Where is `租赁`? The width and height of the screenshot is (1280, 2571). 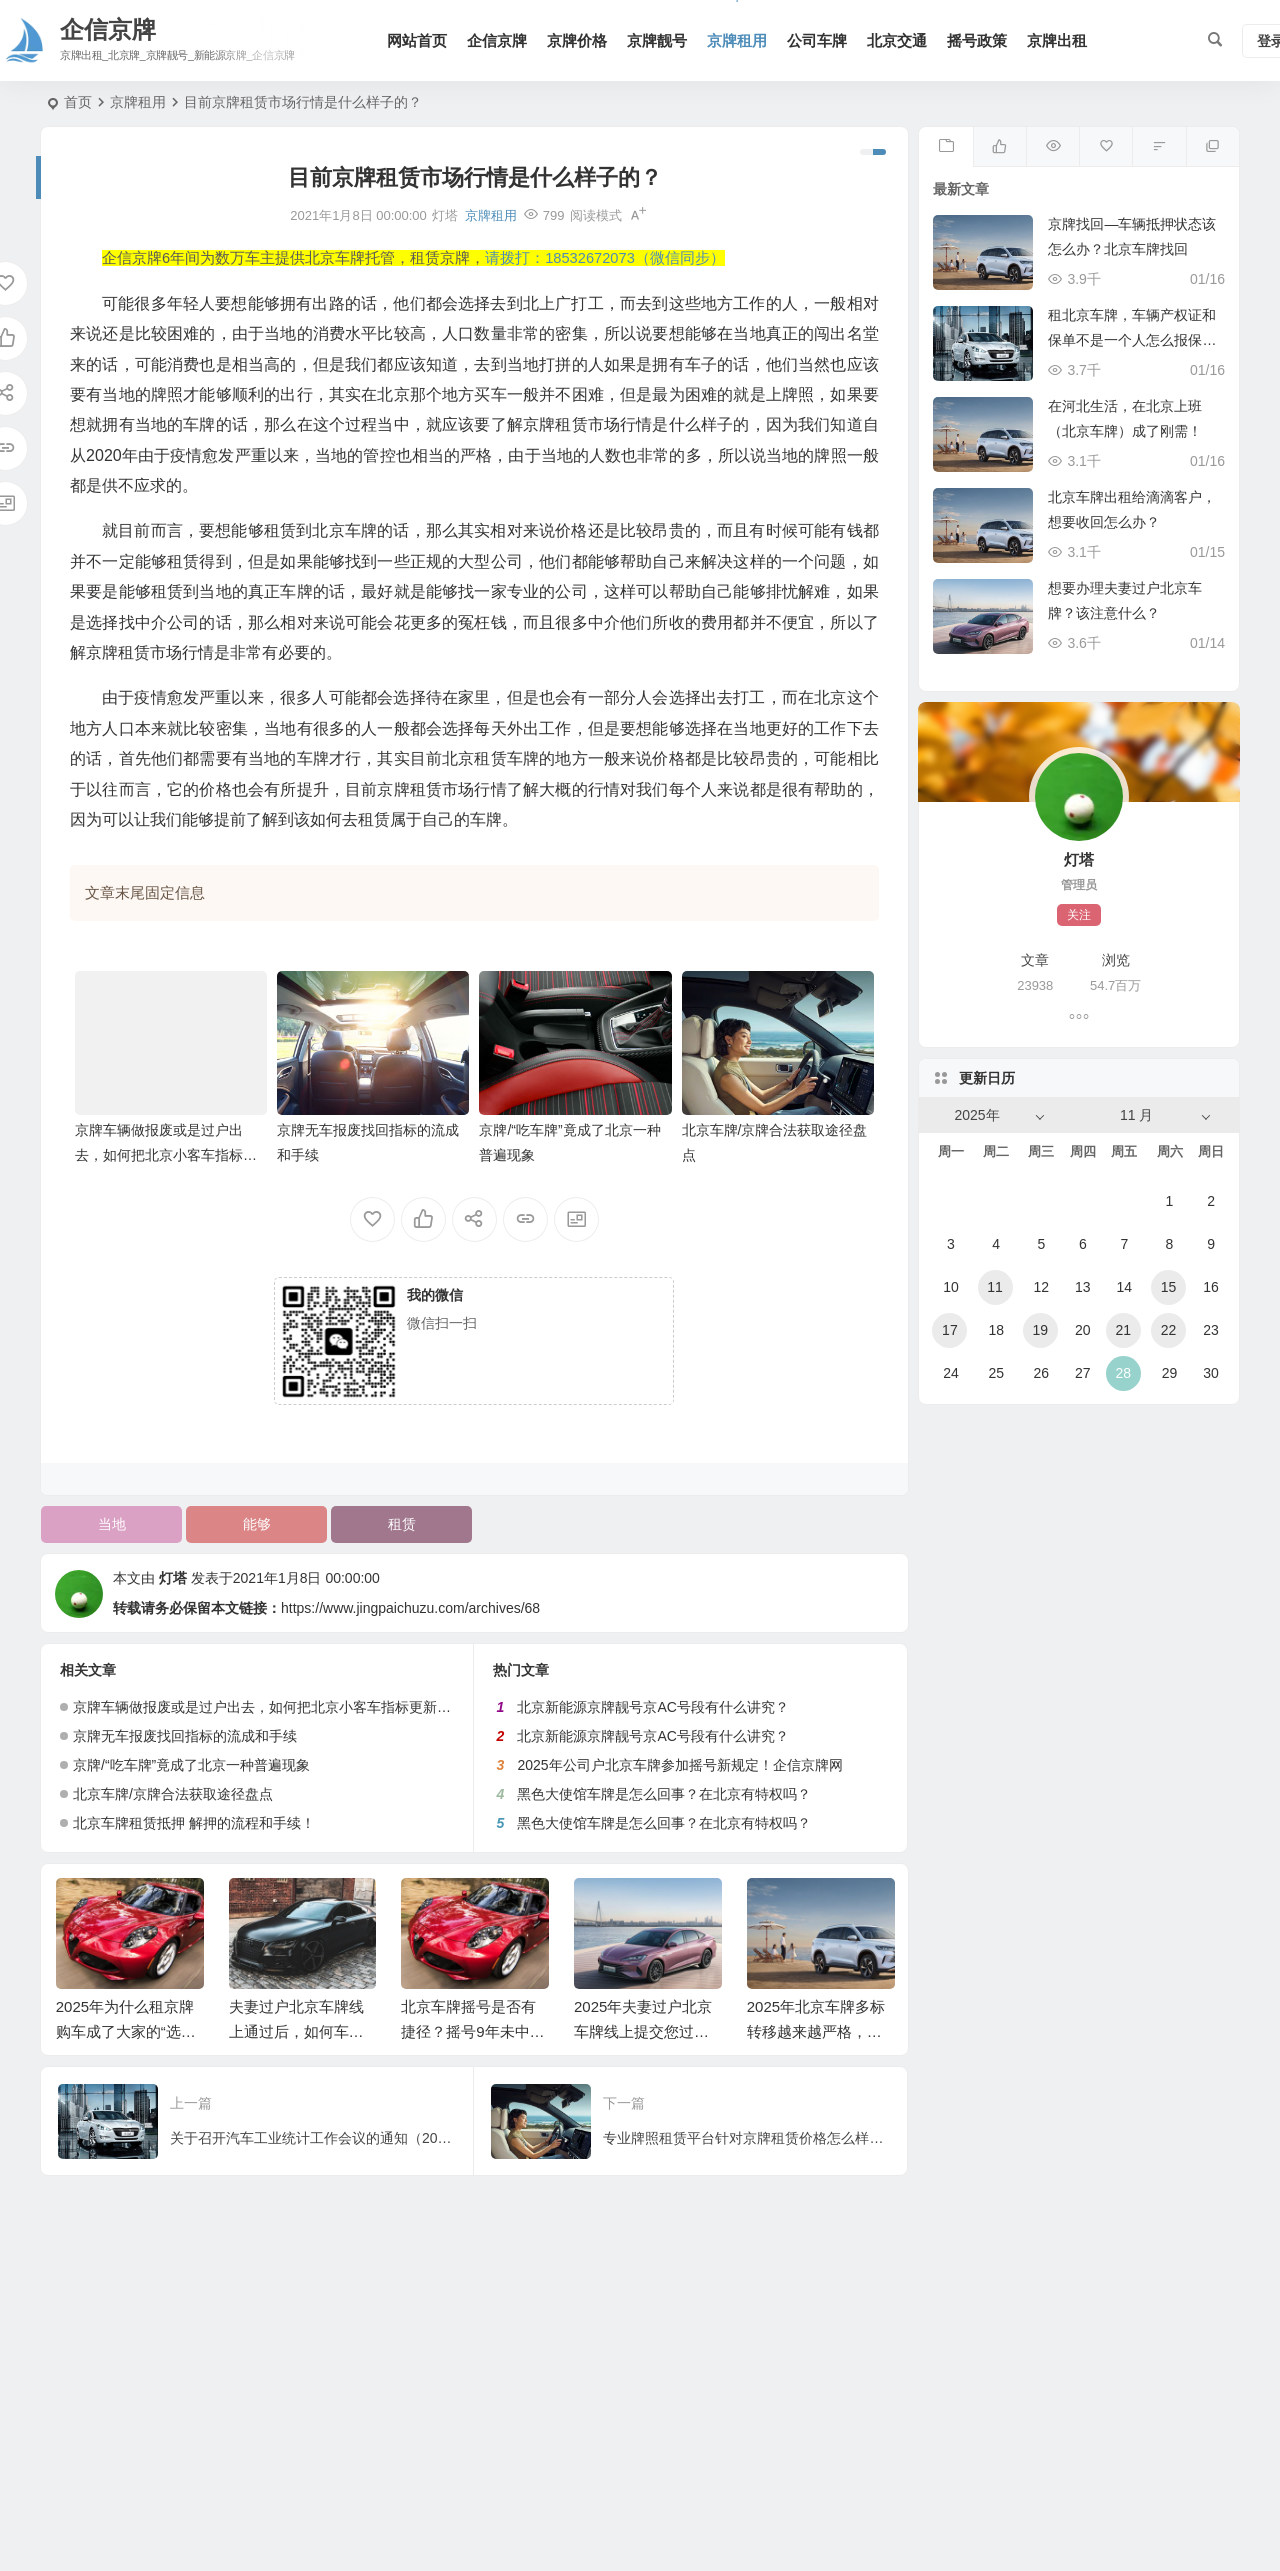
租赁 is located at coordinates (402, 1524).